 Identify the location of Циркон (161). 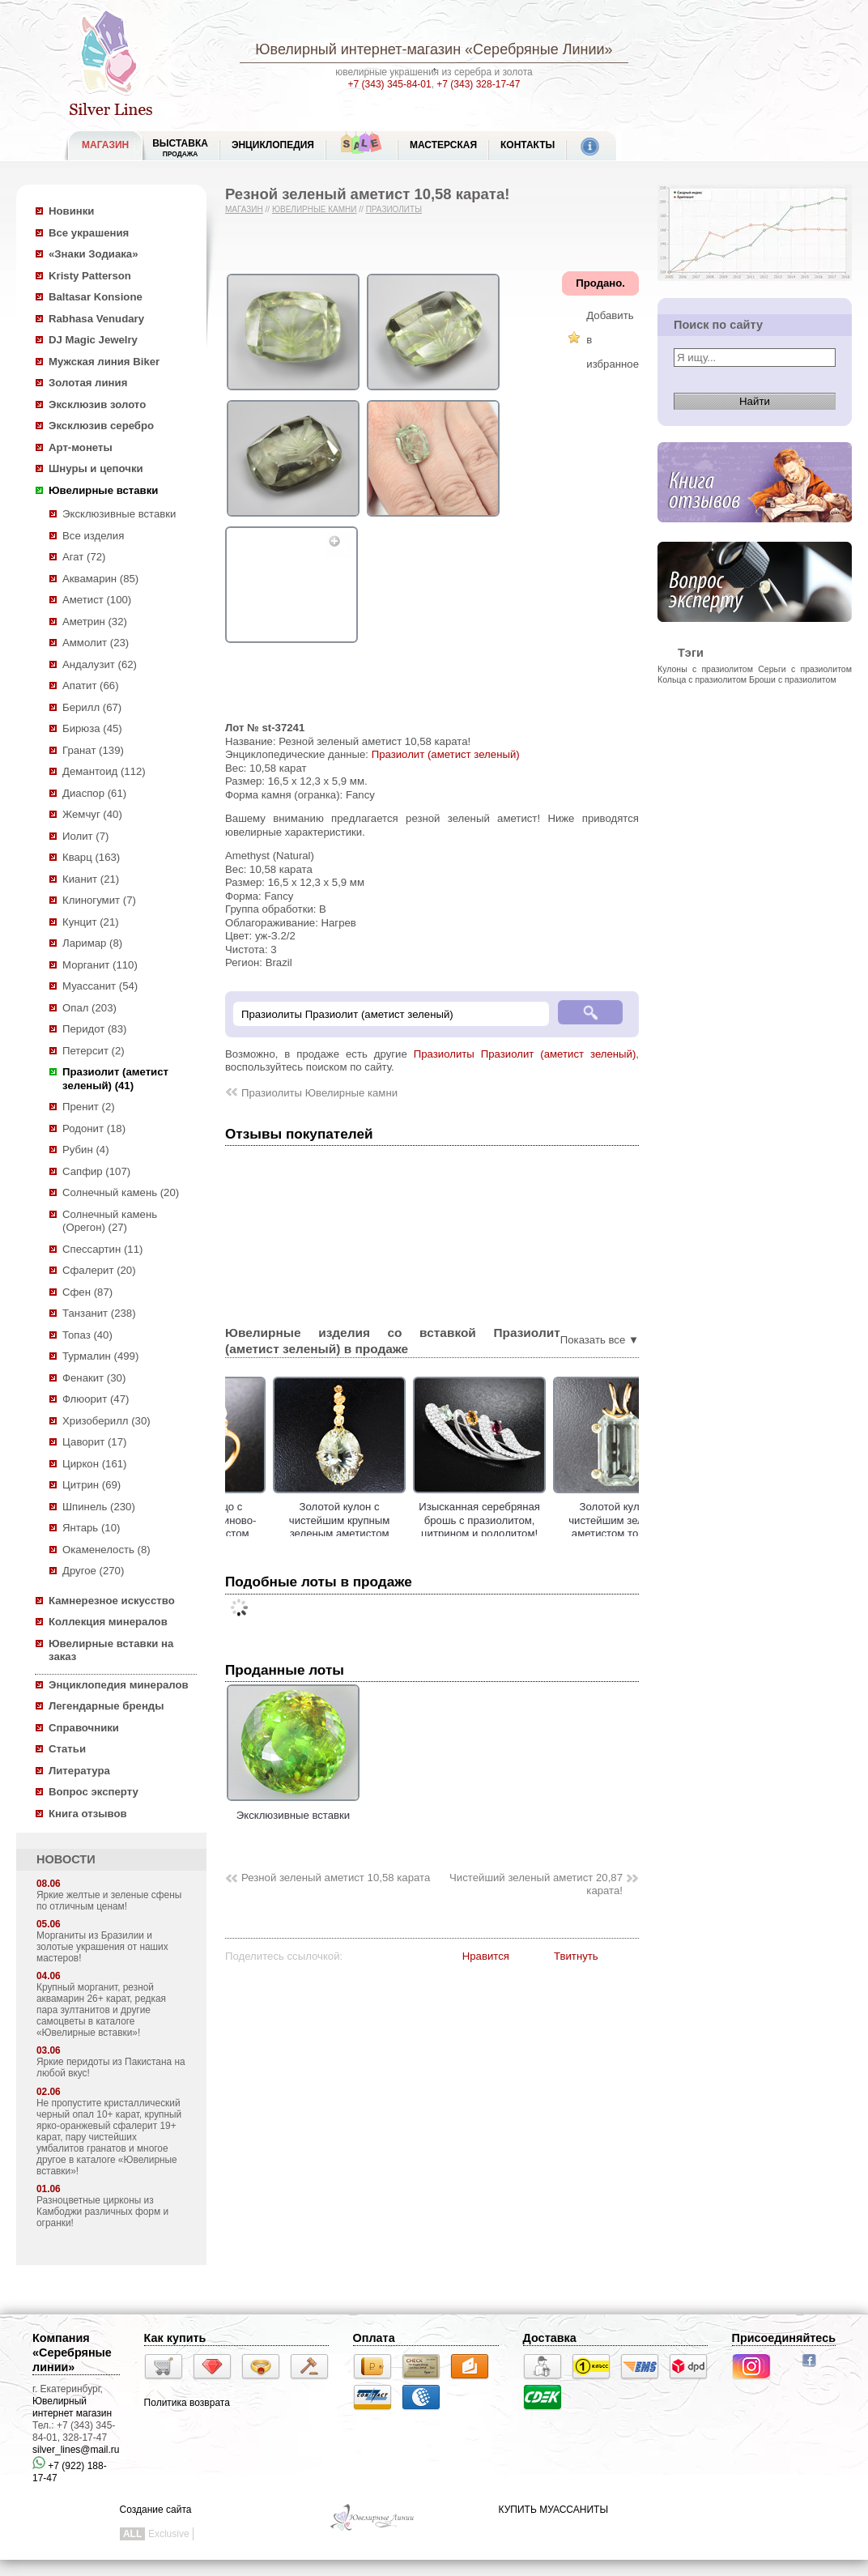
(94, 1464).